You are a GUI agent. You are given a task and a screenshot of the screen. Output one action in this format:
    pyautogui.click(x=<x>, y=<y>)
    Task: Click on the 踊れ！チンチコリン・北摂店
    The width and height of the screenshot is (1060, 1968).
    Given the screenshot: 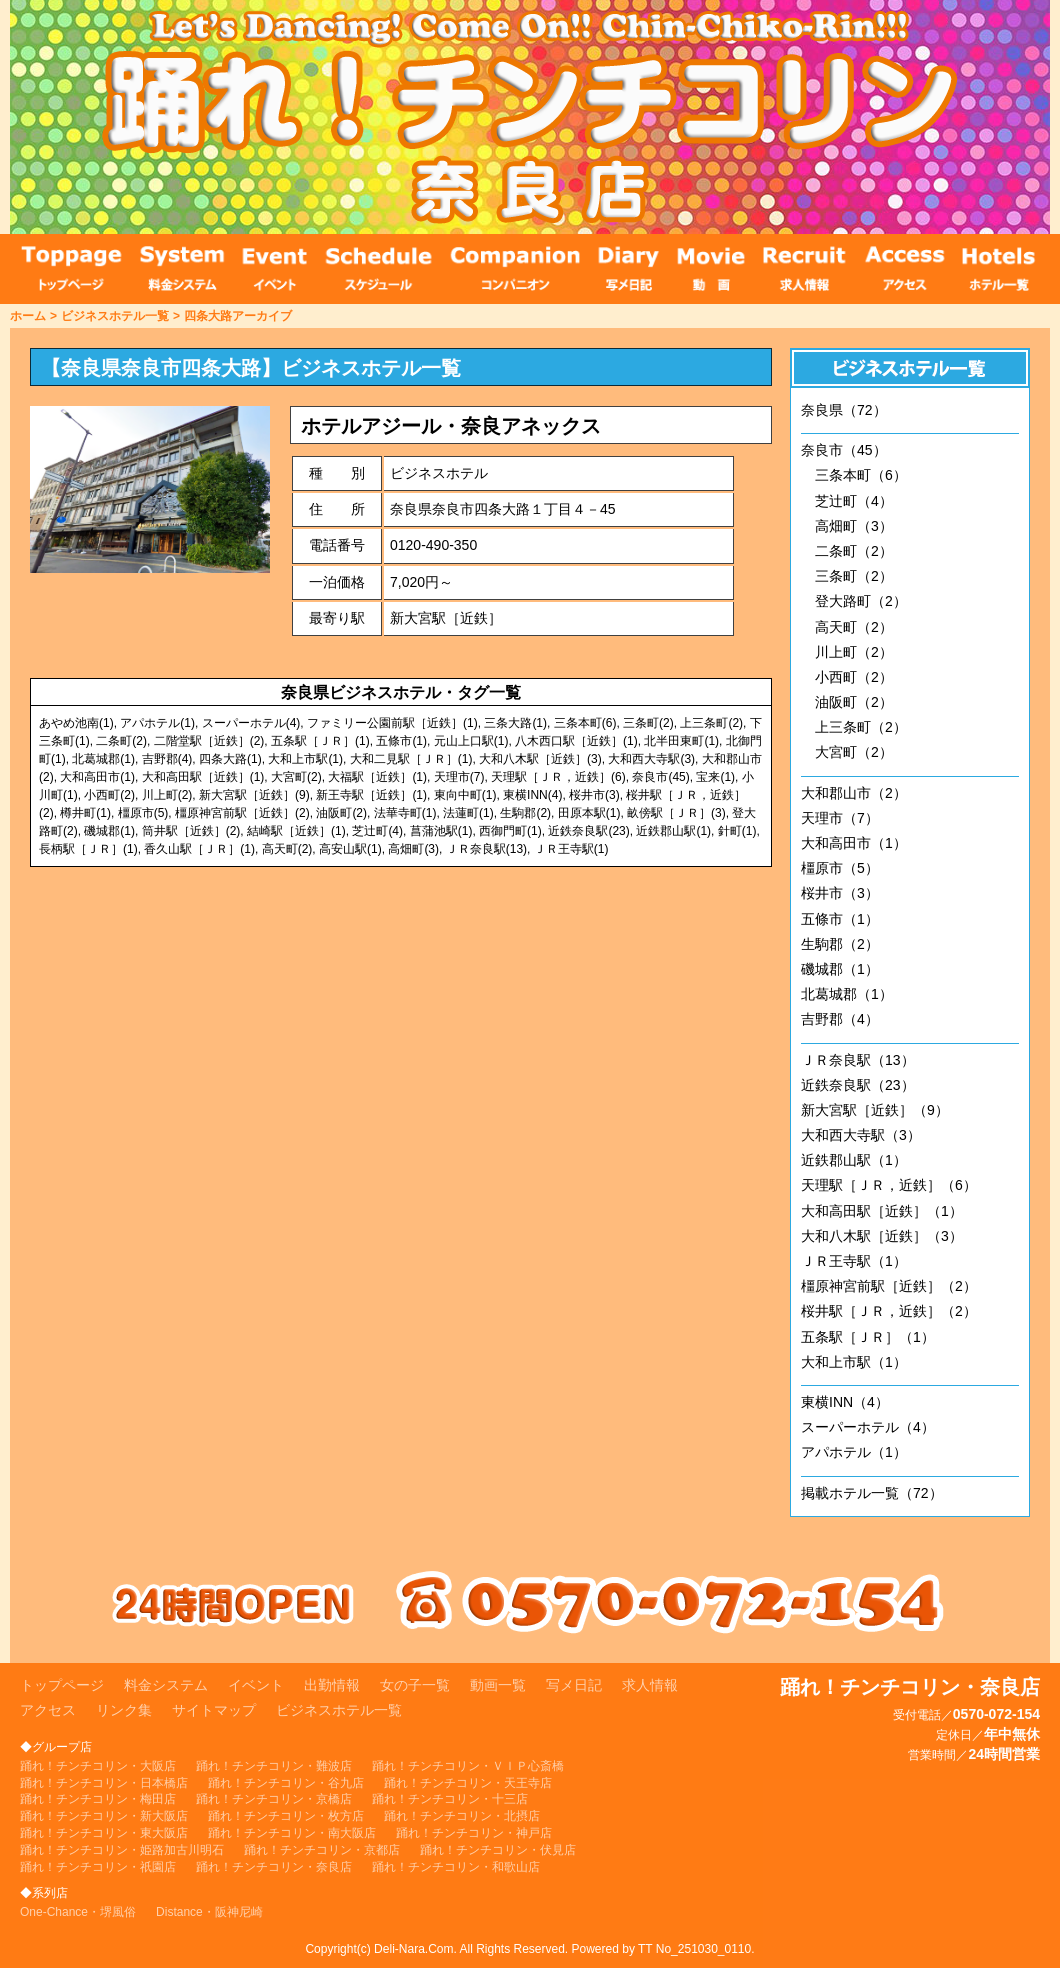 What is the action you would take?
    pyautogui.click(x=462, y=1816)
    